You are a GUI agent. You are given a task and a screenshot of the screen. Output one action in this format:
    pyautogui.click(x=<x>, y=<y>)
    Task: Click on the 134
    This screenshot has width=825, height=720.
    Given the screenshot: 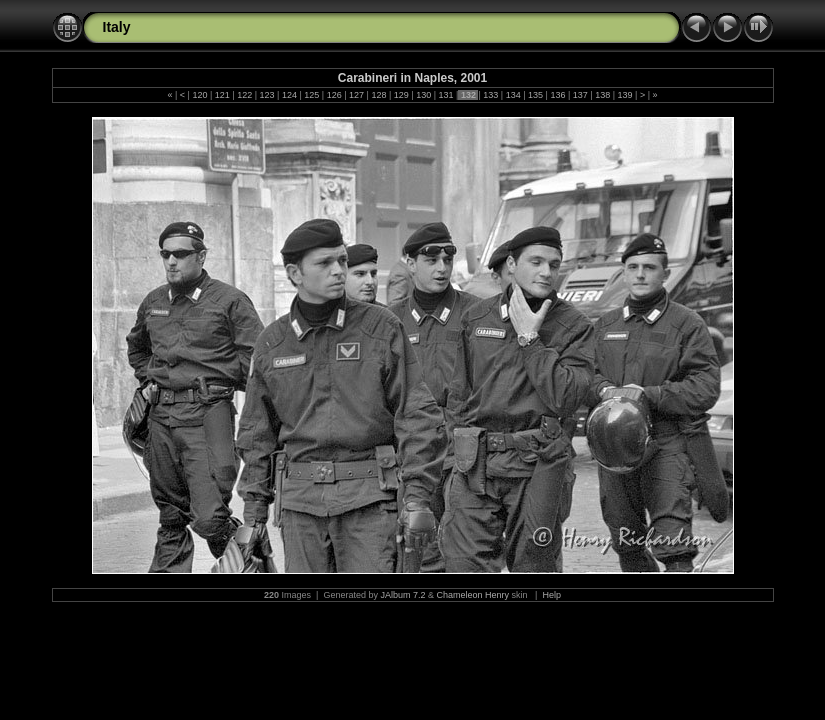 What is the action you would take?
    pyautogui.click(x=513, y=95)
    